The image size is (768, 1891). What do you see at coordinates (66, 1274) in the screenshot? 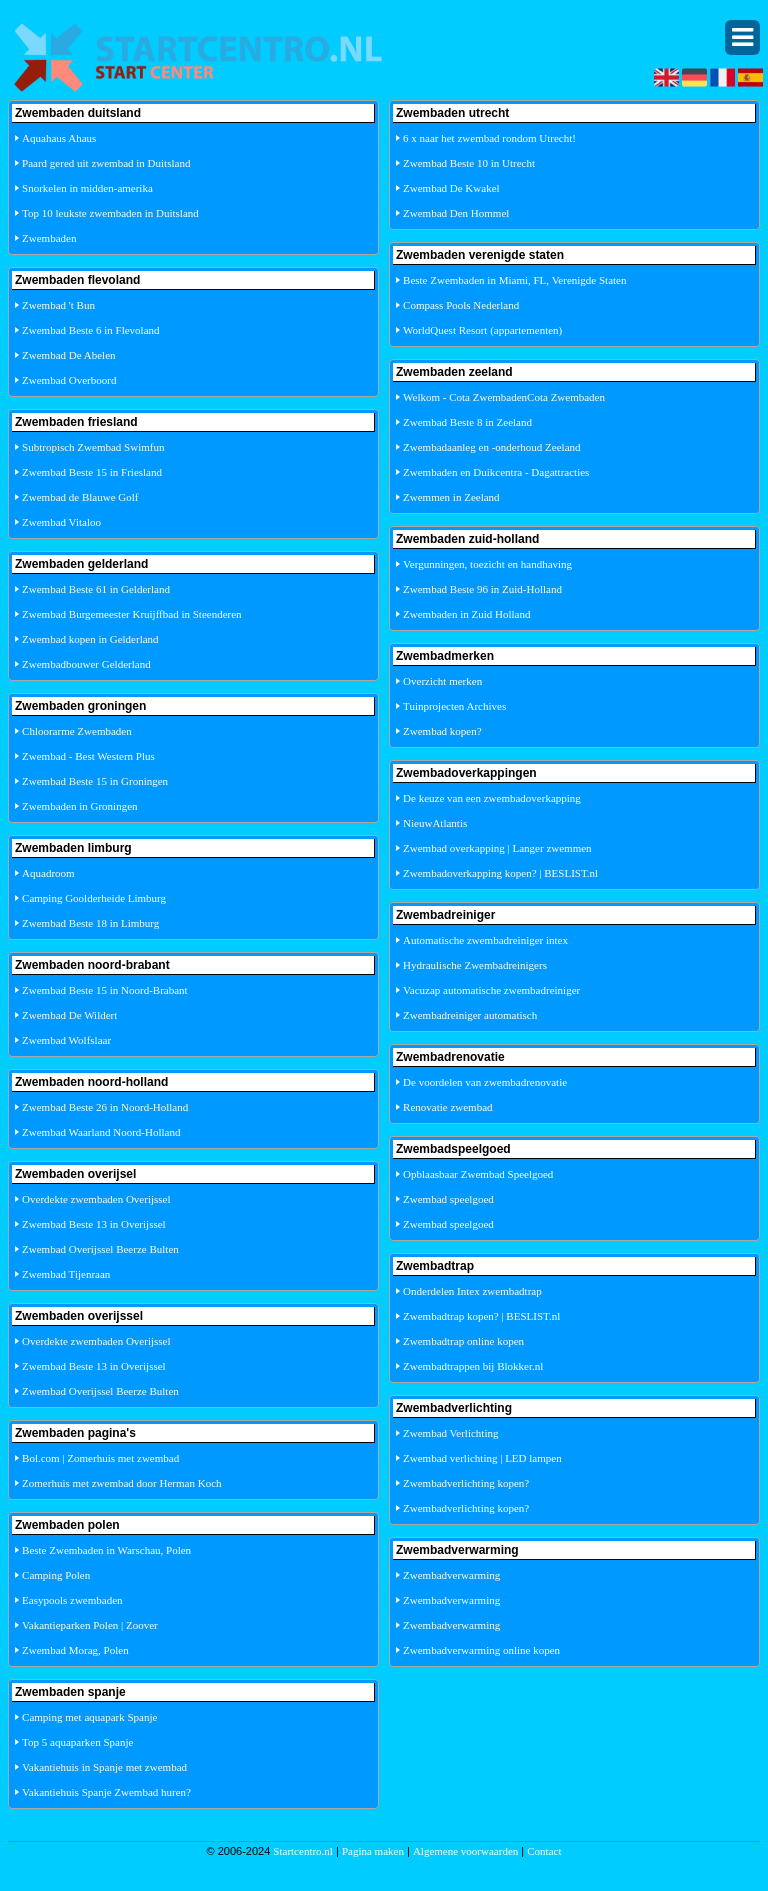
I see `Zwembad Tijenraan` at bounding box center [66, 1274].